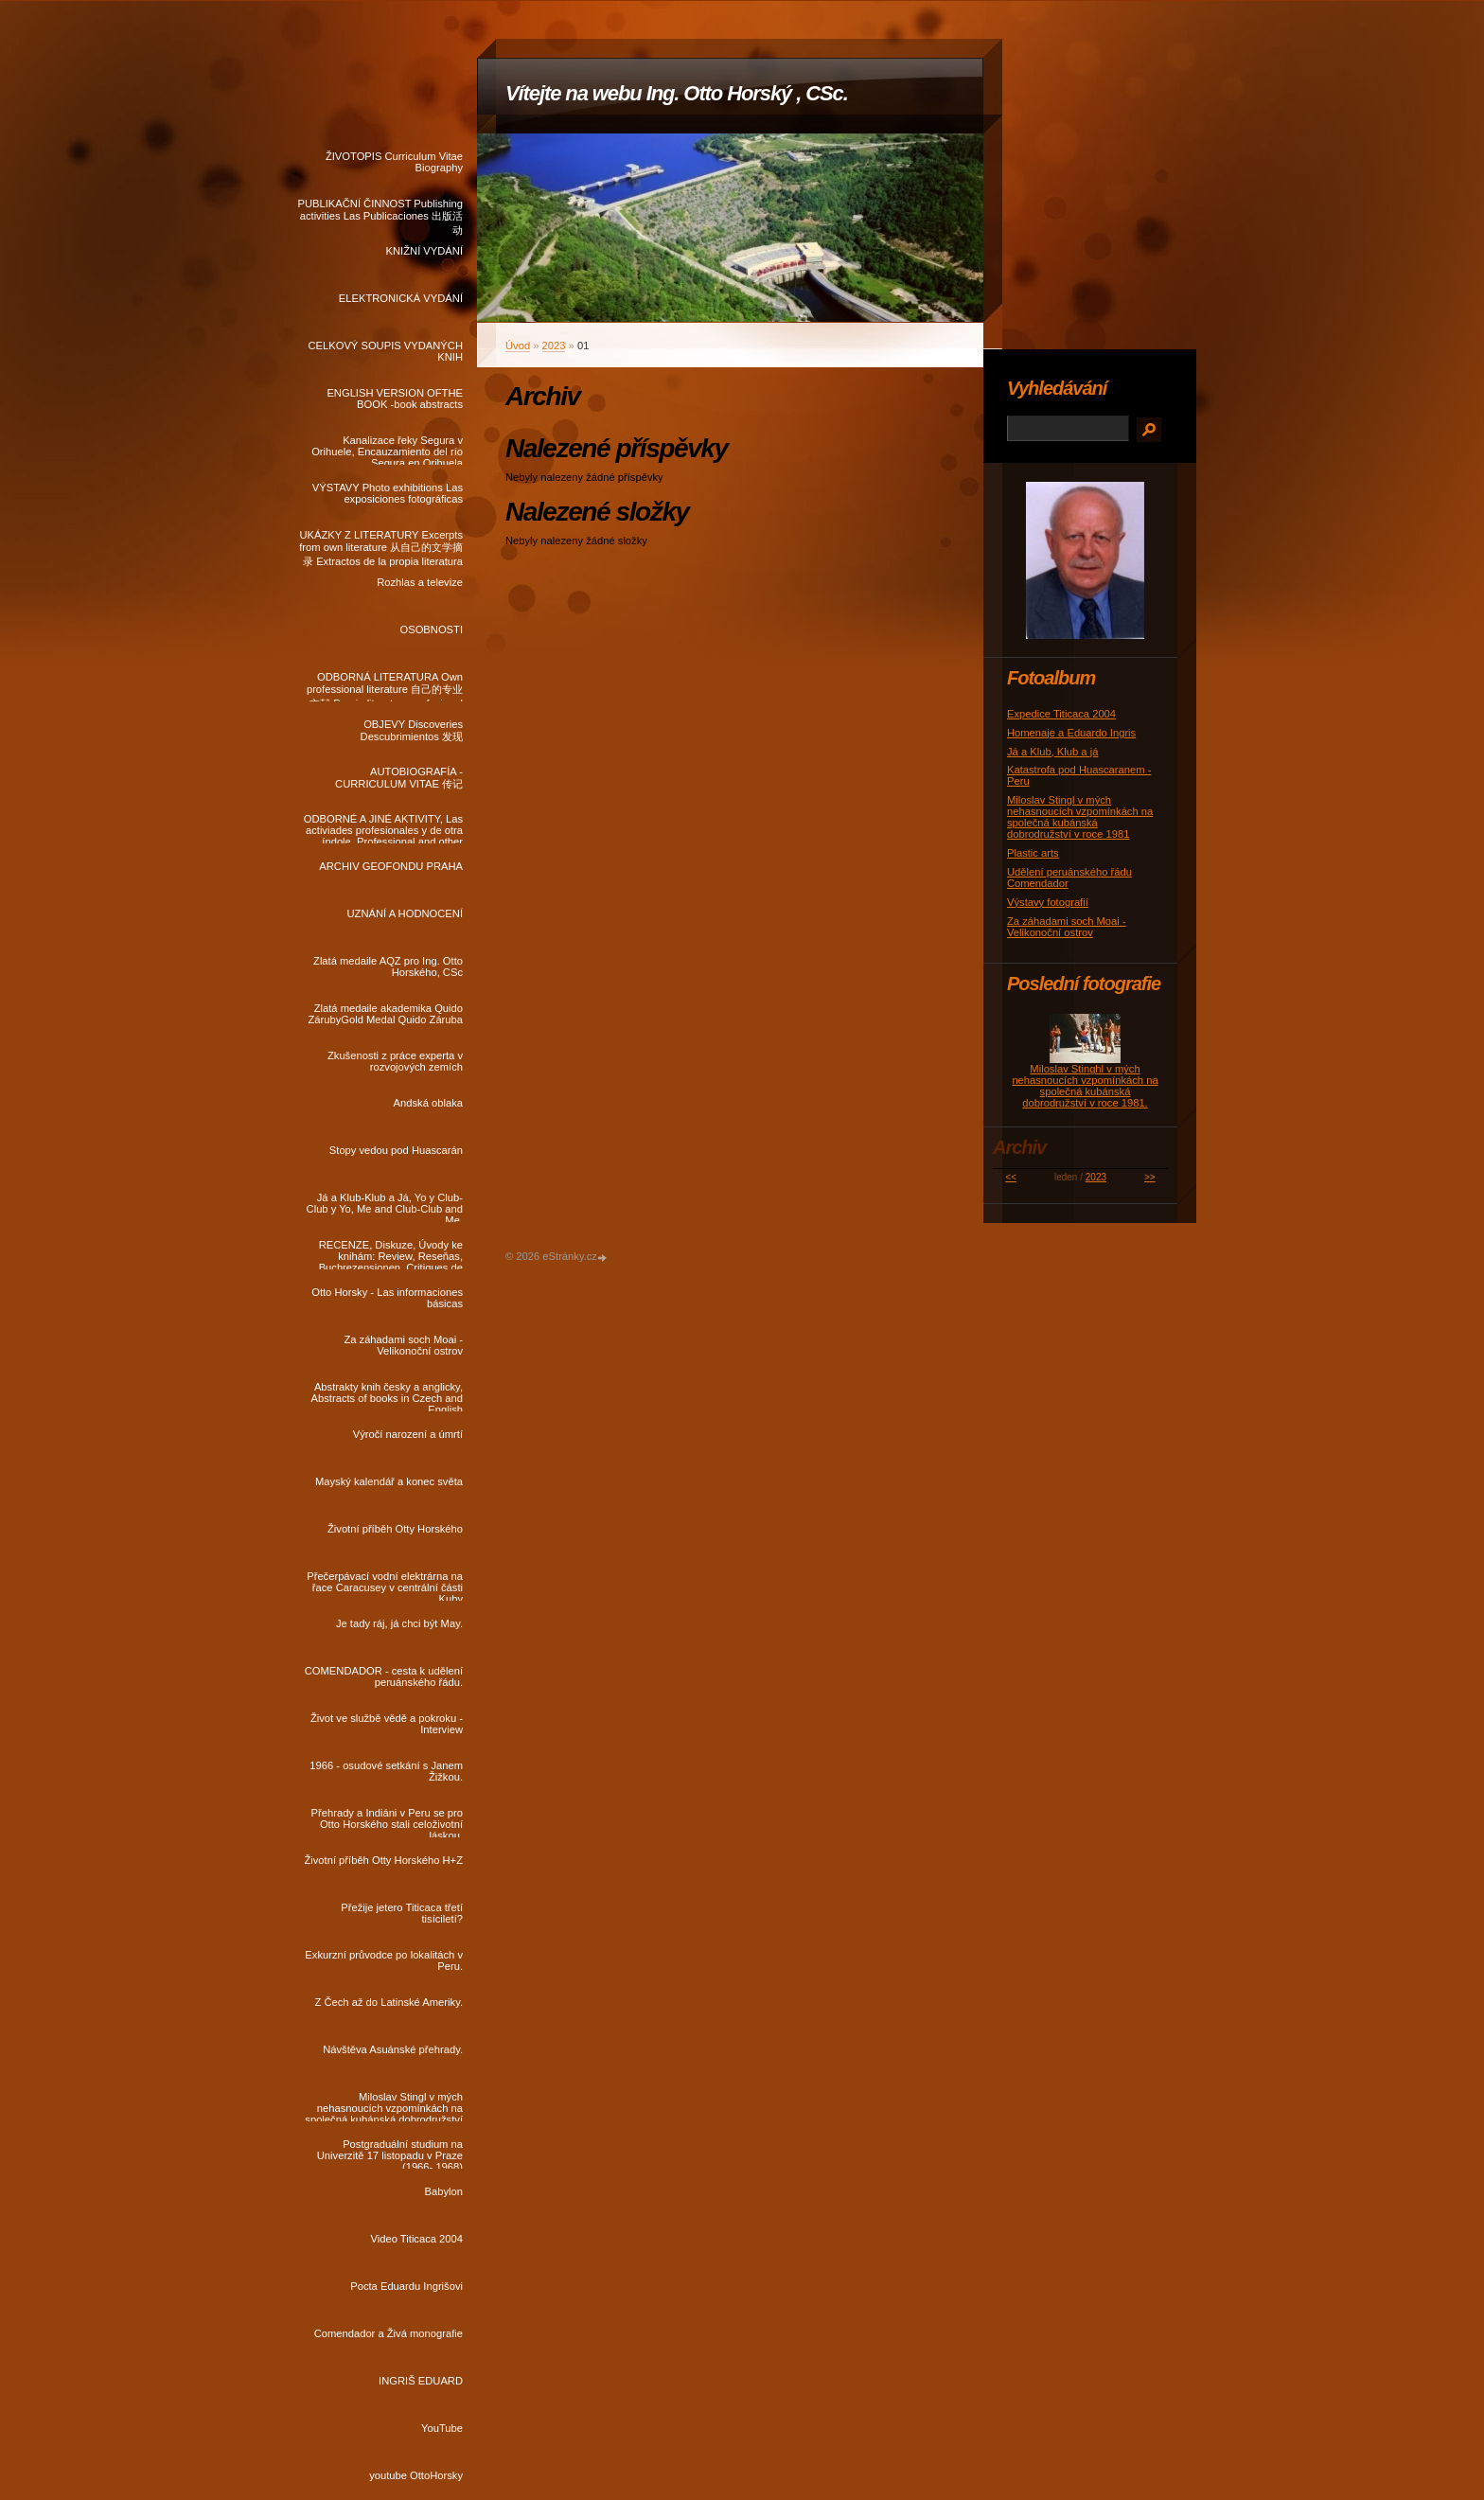  What do you see at coordinates (1084, 1085) in the screenshot?
I see `Miloslav Stinghl v mých nehasnoucích vzpomínkách na společná kubánská dobrodružství v roce 1981.` at bounding box center [1084, 1085].